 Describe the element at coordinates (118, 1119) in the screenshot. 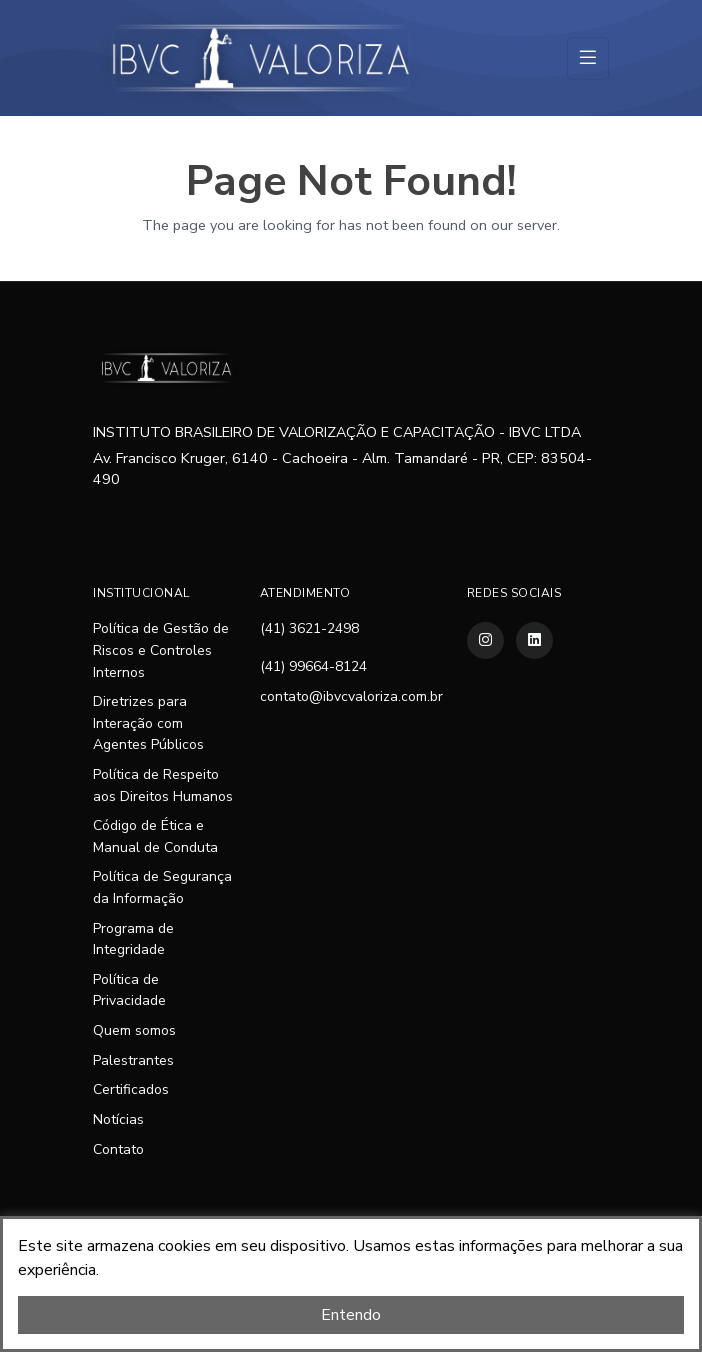

I see `Notícias` at that location.